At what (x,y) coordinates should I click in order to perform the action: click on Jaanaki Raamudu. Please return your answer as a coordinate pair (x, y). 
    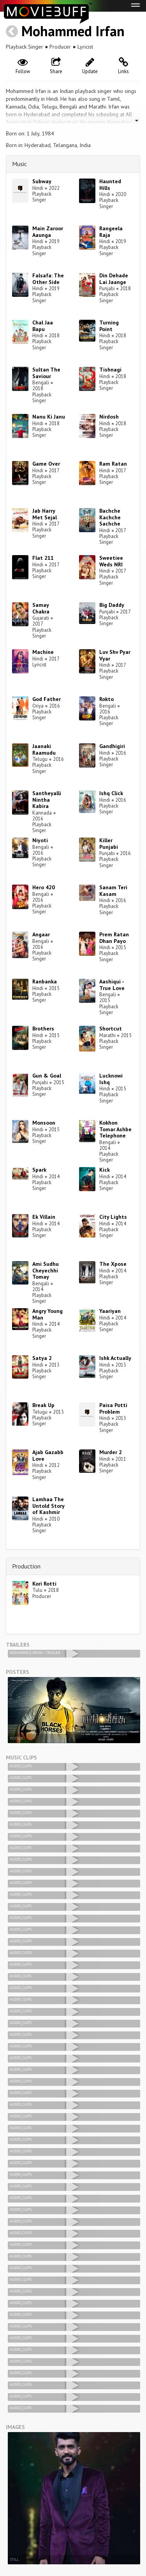
    Looking at the image, I should click on (44, 749).